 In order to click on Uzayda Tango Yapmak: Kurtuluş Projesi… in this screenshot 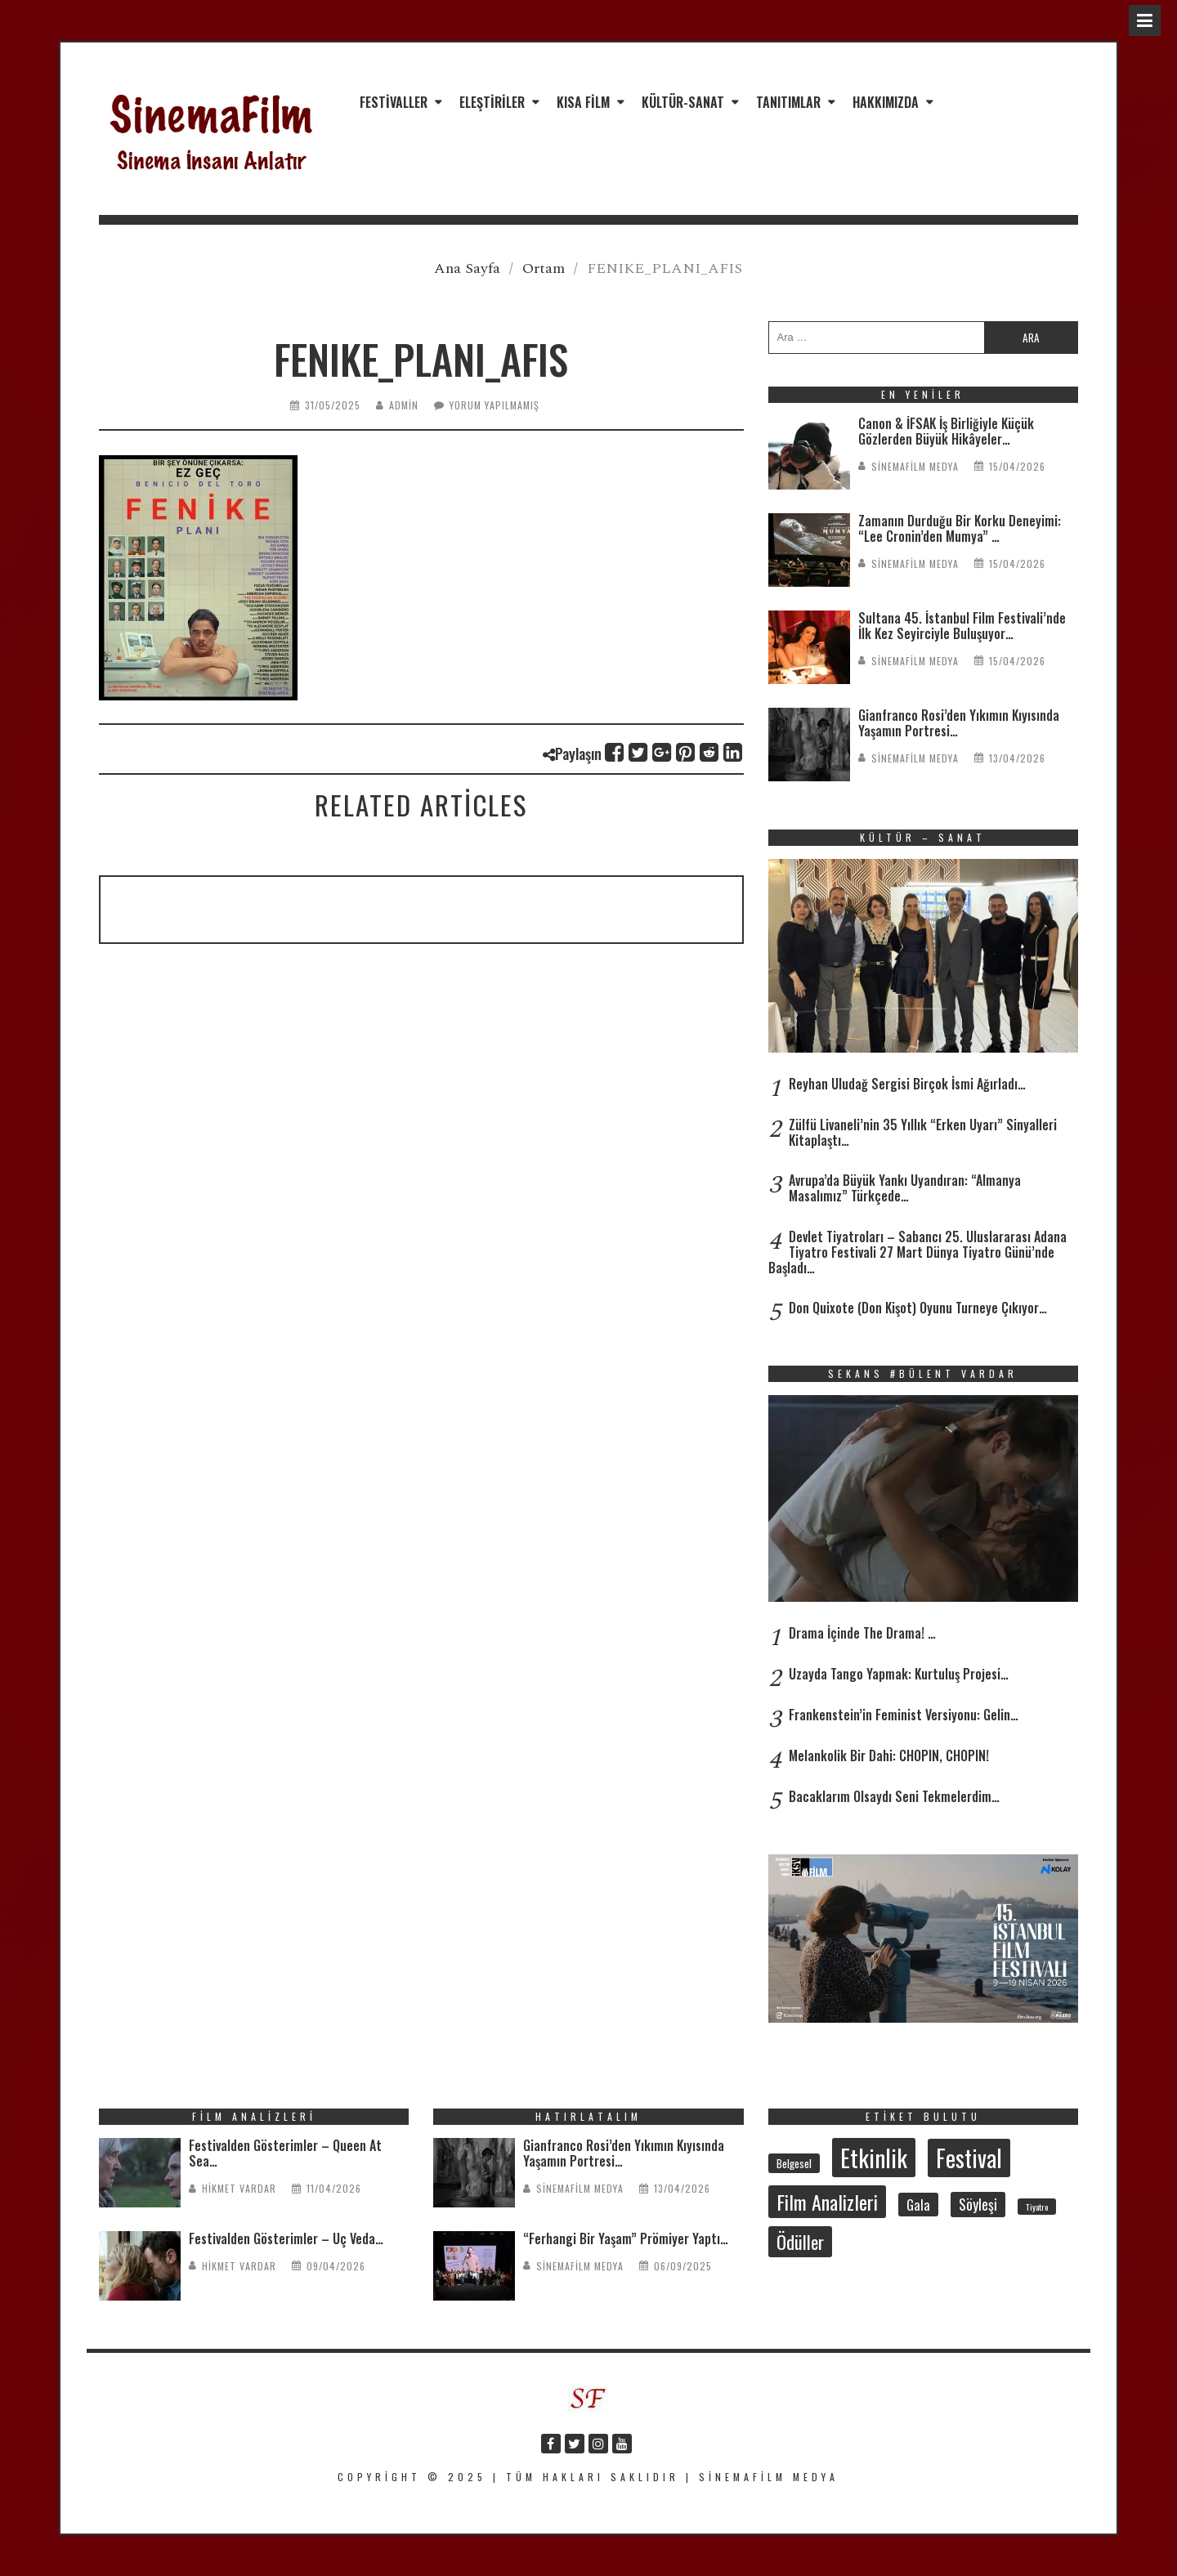, I will do `click(899, 1674)`.